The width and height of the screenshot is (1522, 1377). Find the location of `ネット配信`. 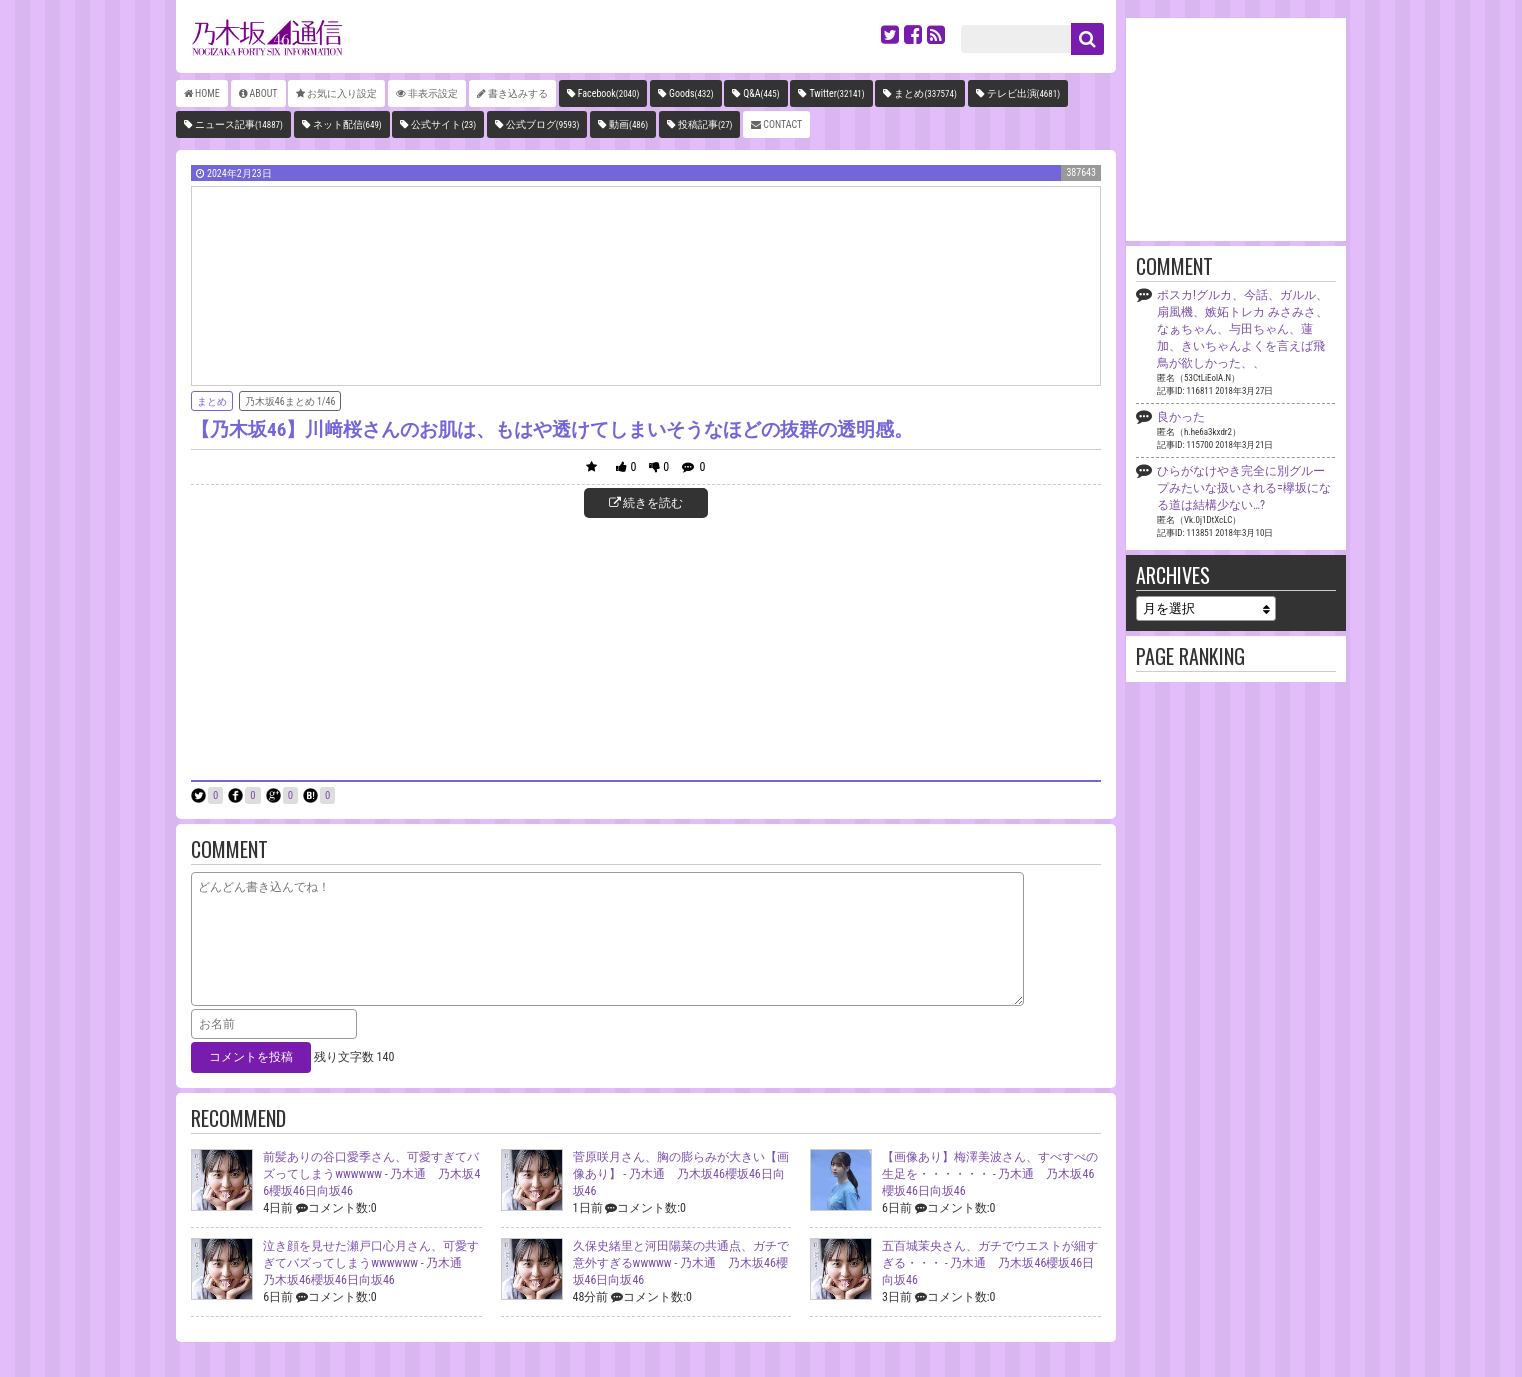

ネット配信 is located at coordinates (347, 124).